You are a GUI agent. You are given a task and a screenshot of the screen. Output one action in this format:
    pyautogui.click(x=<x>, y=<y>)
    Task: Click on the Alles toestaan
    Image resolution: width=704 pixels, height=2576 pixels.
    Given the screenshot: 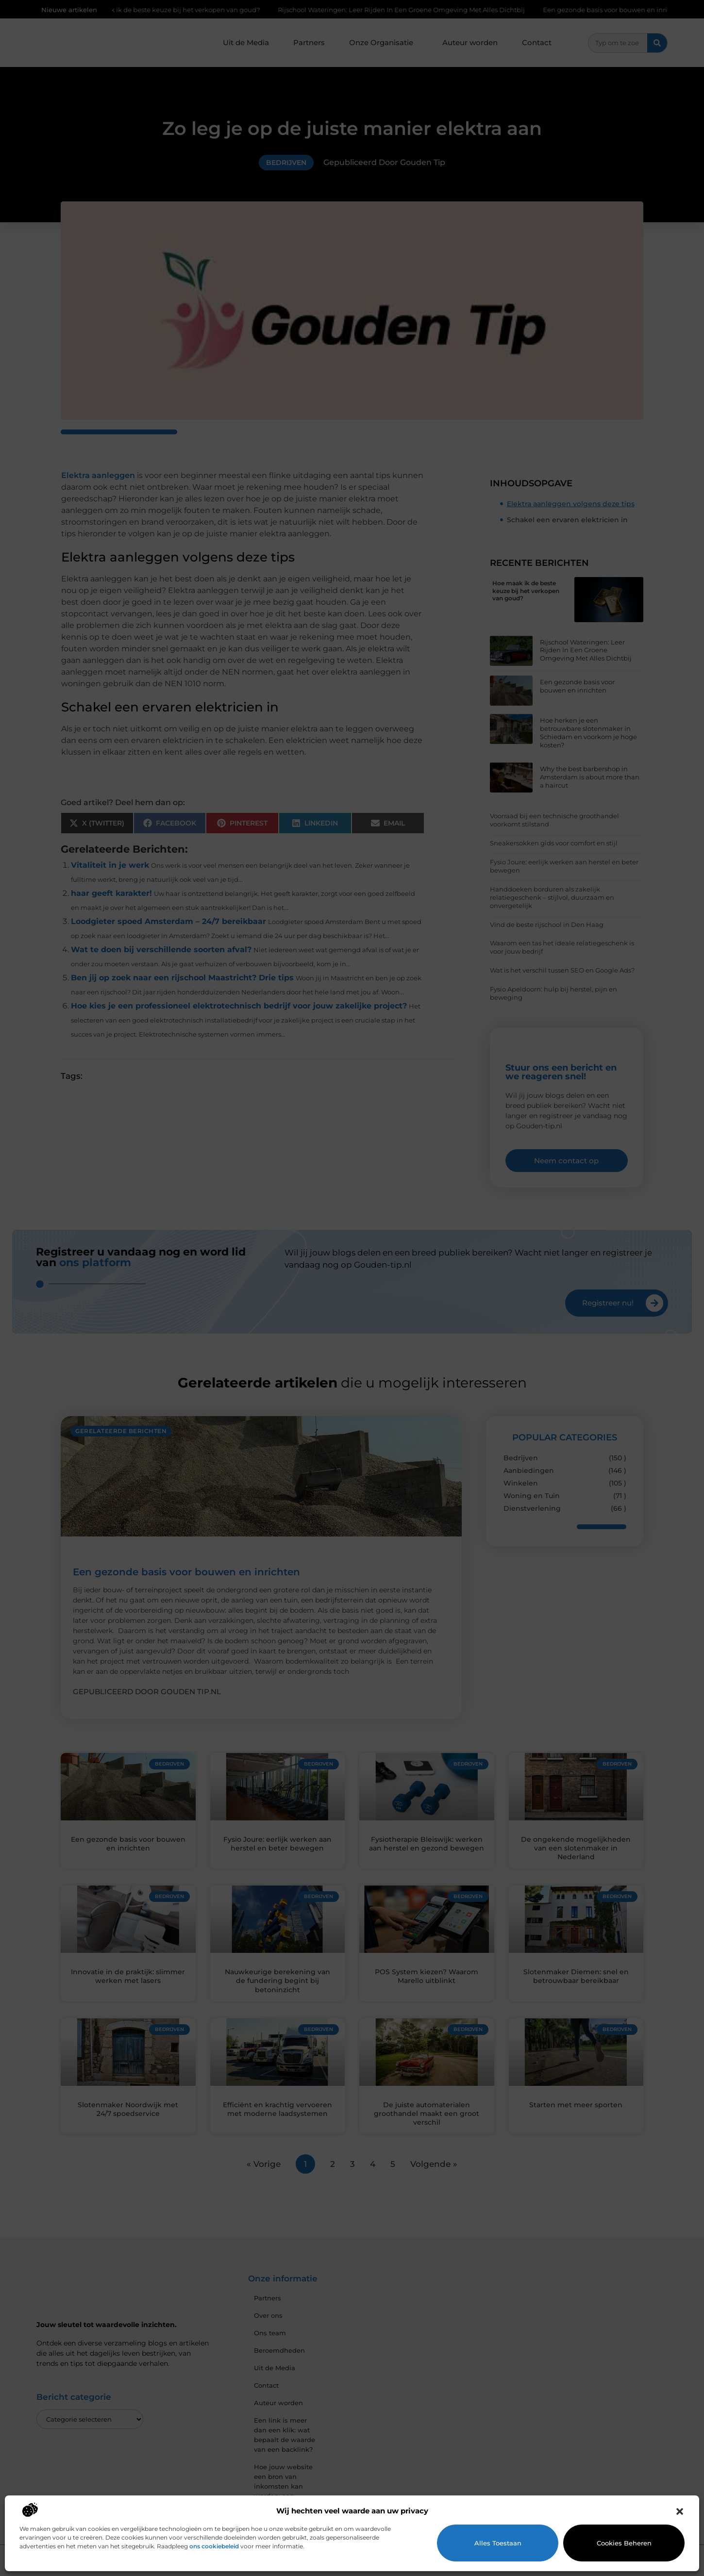 What is the action you would take?
    pyautogui.click(x=497, y=2543)
    